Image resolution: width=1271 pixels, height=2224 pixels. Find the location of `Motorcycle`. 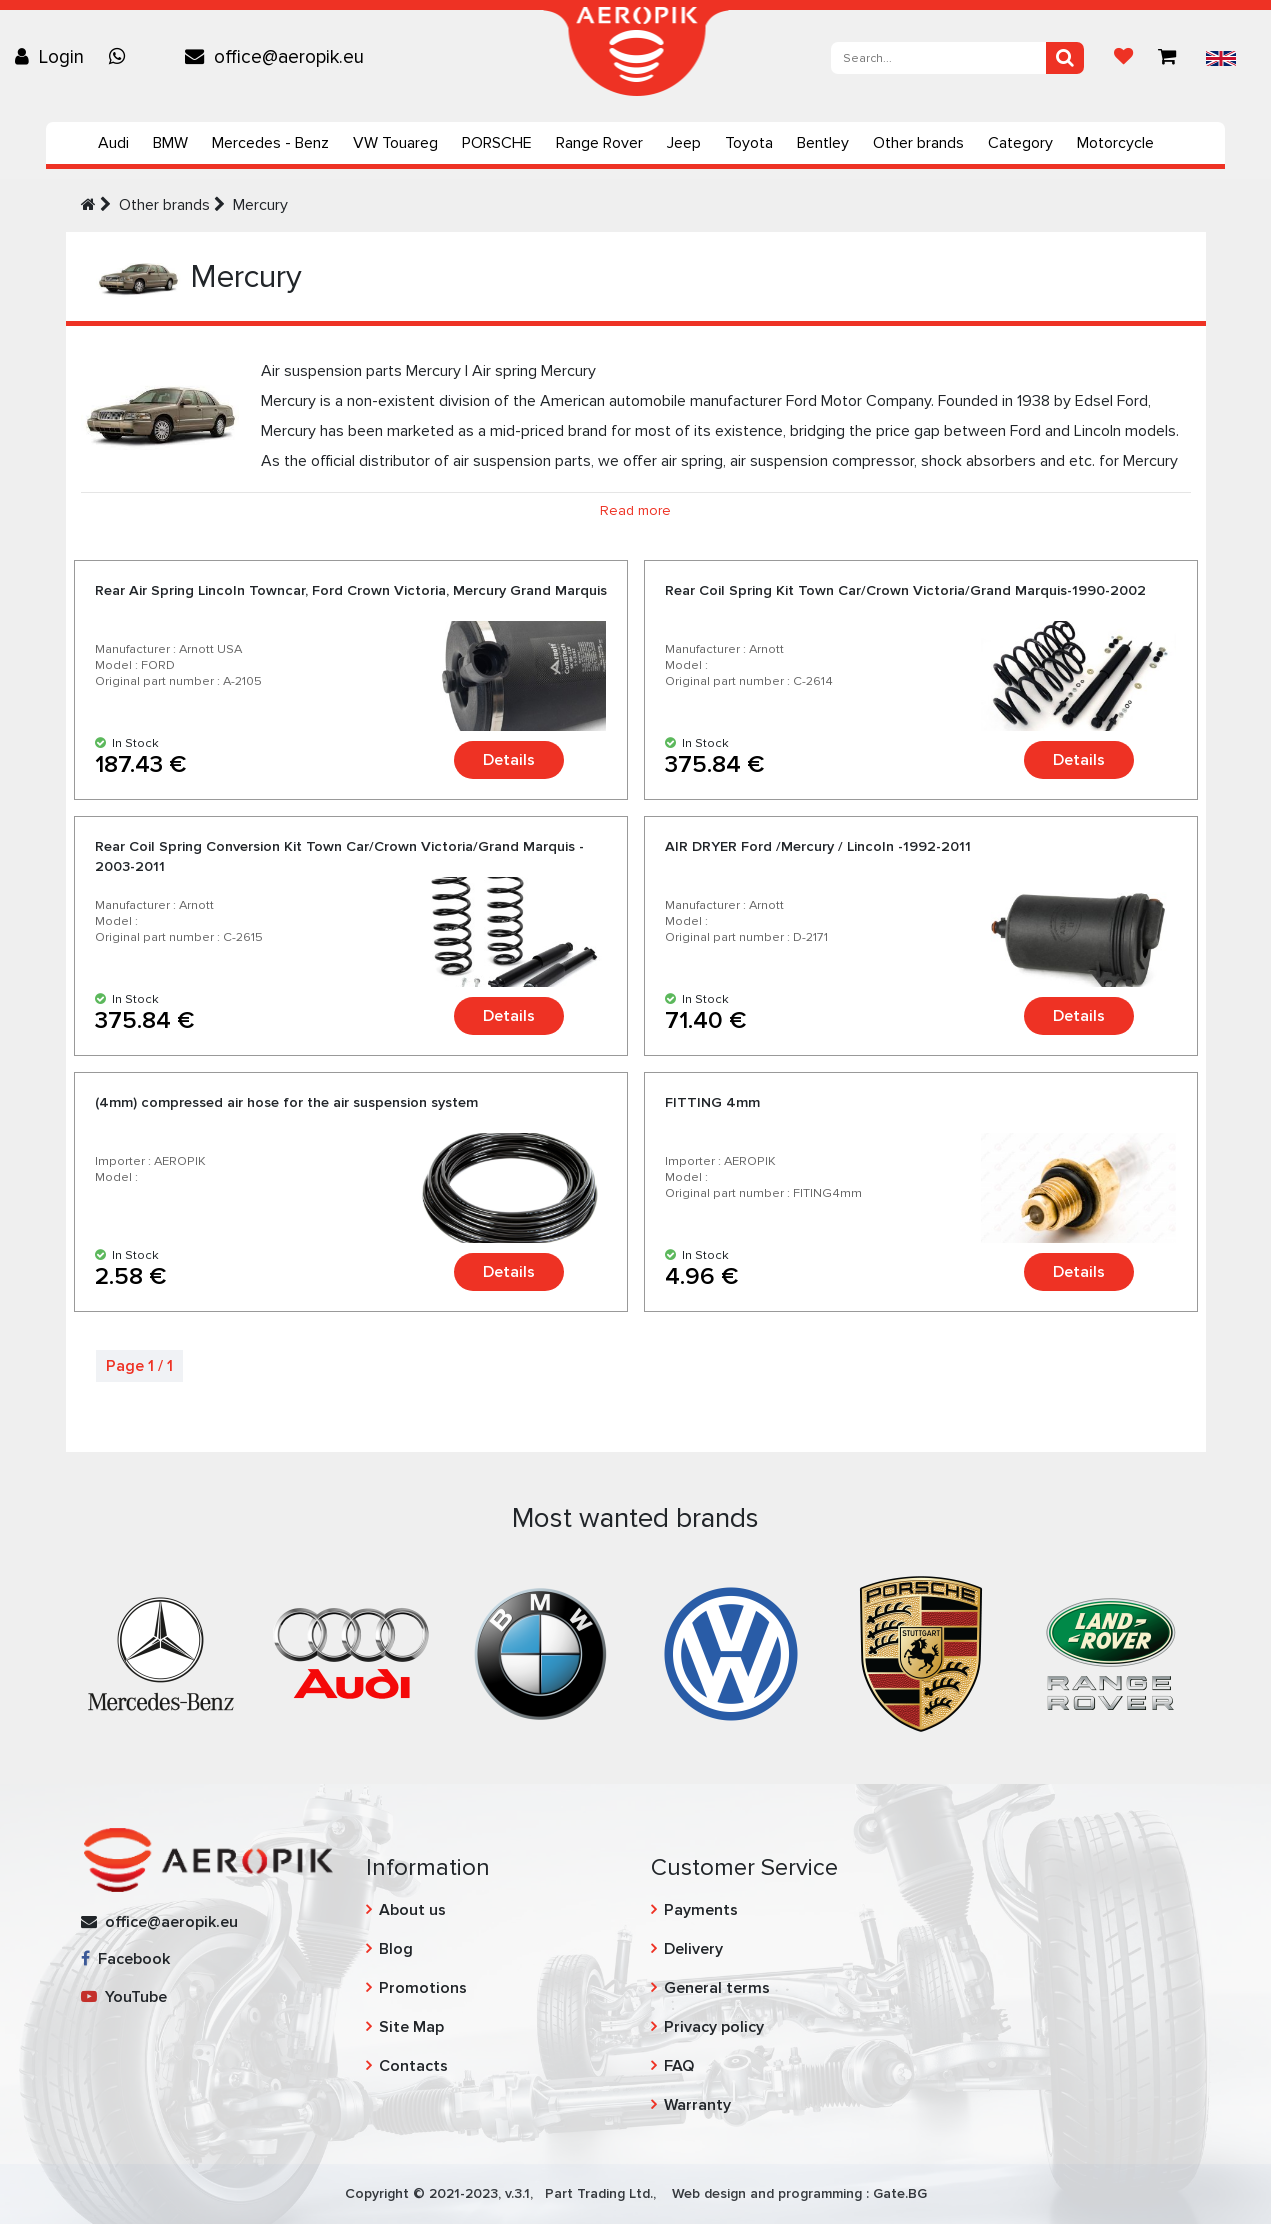

Motorcycle is located at coordinates (1115, 143).